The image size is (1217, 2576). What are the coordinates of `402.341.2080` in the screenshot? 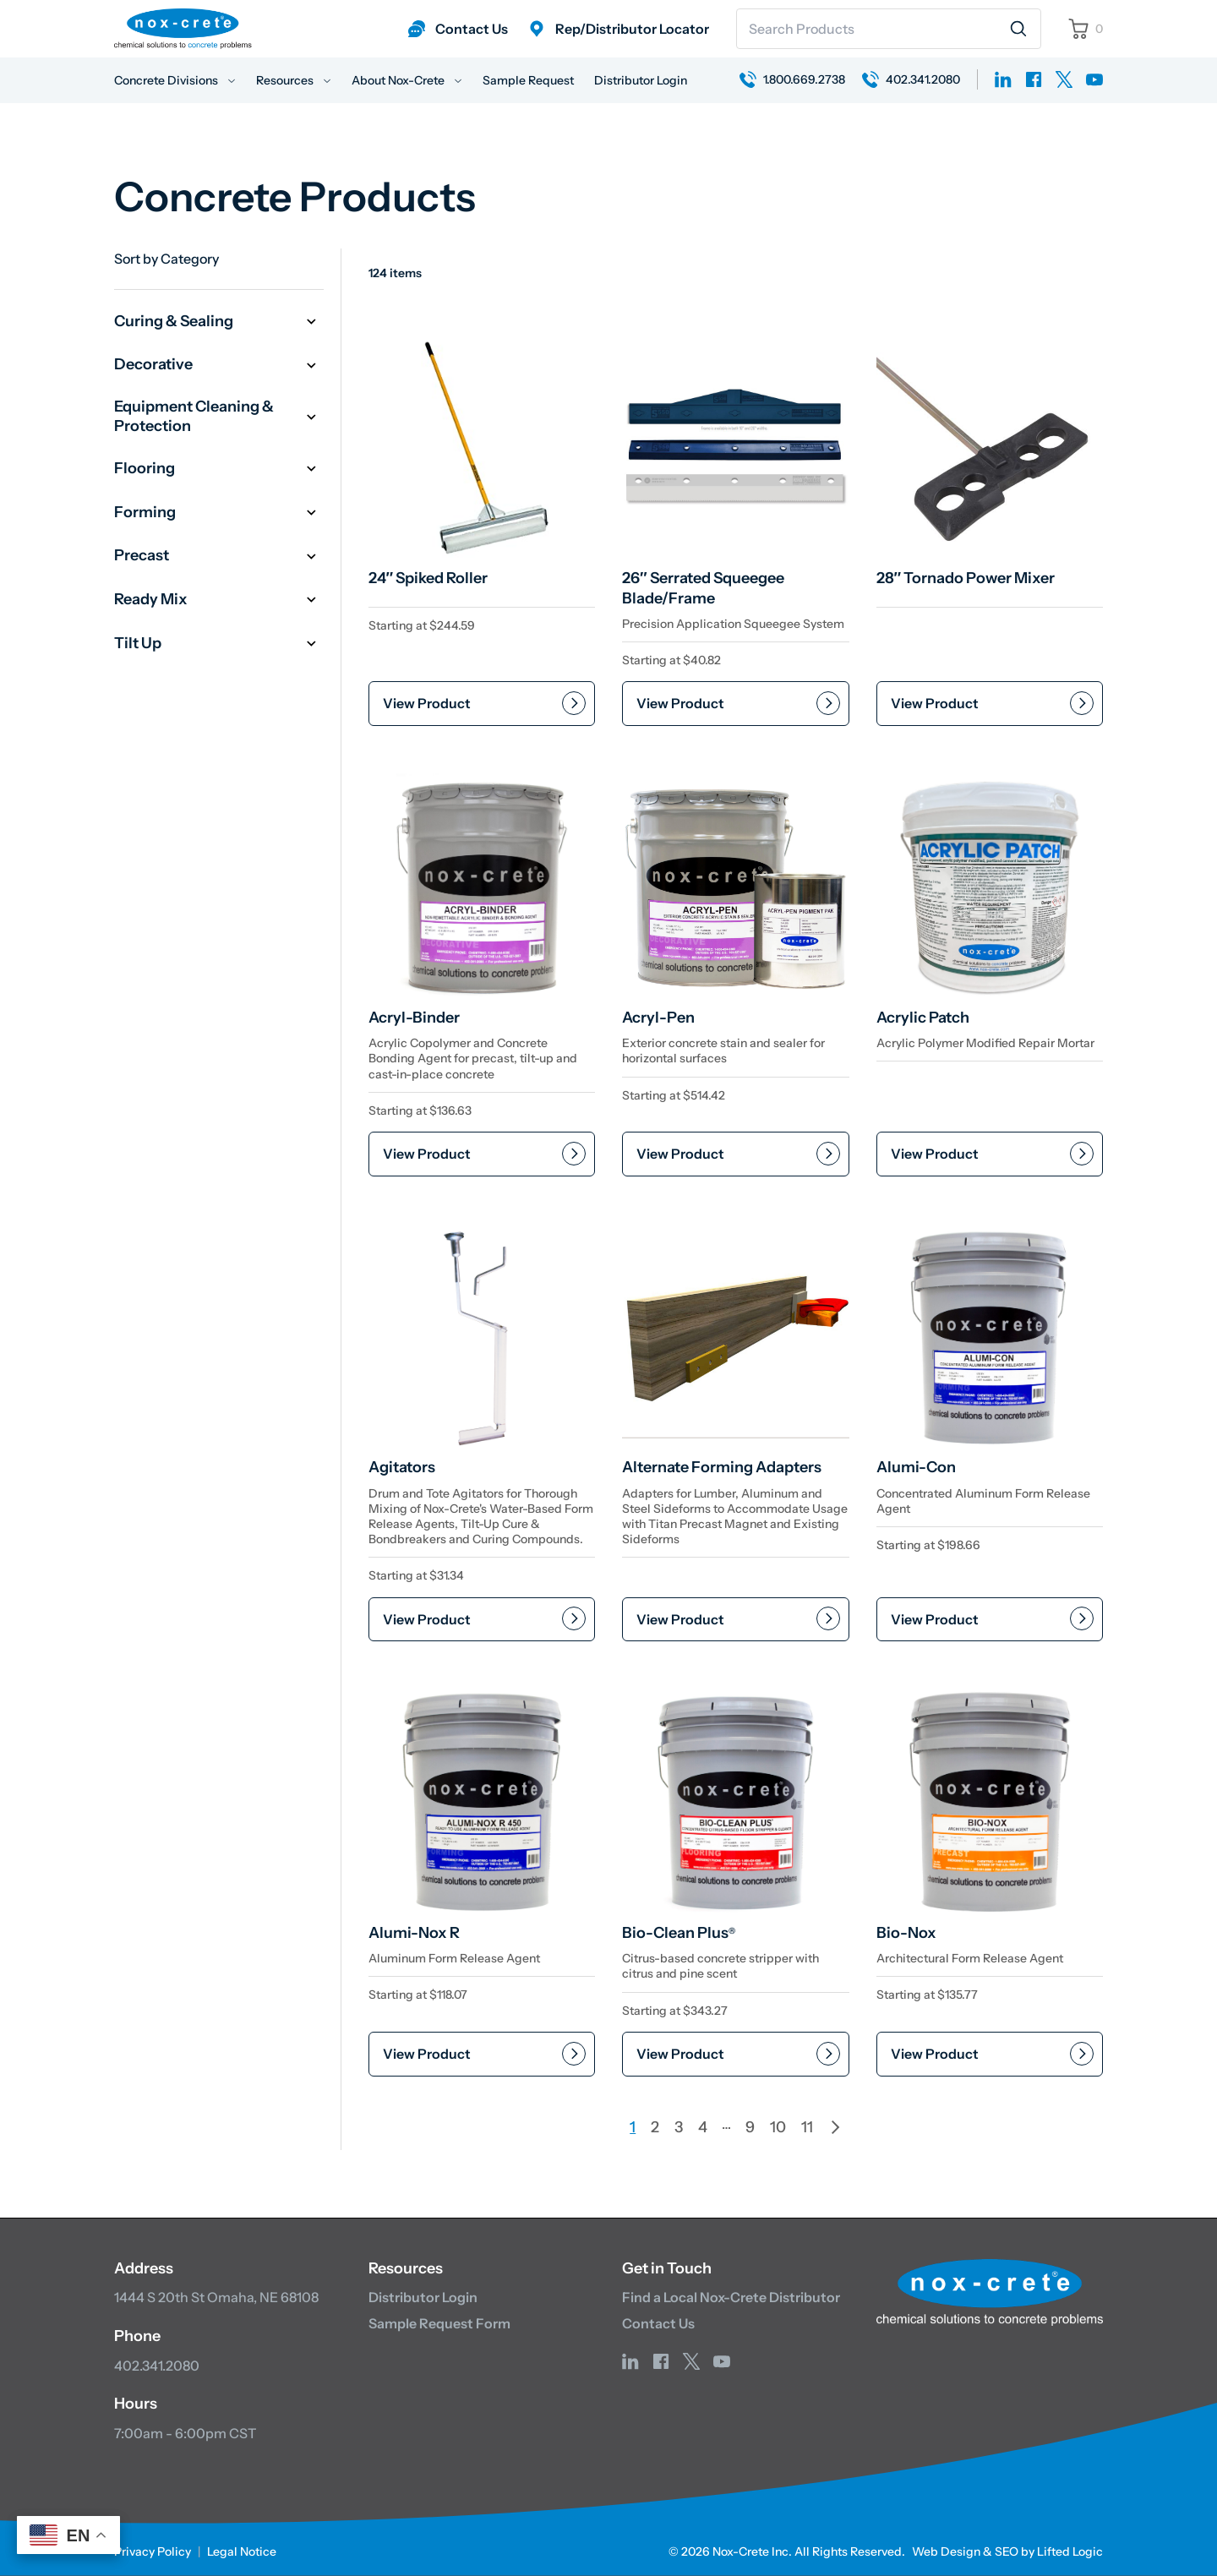 It's located at (156, 2365).